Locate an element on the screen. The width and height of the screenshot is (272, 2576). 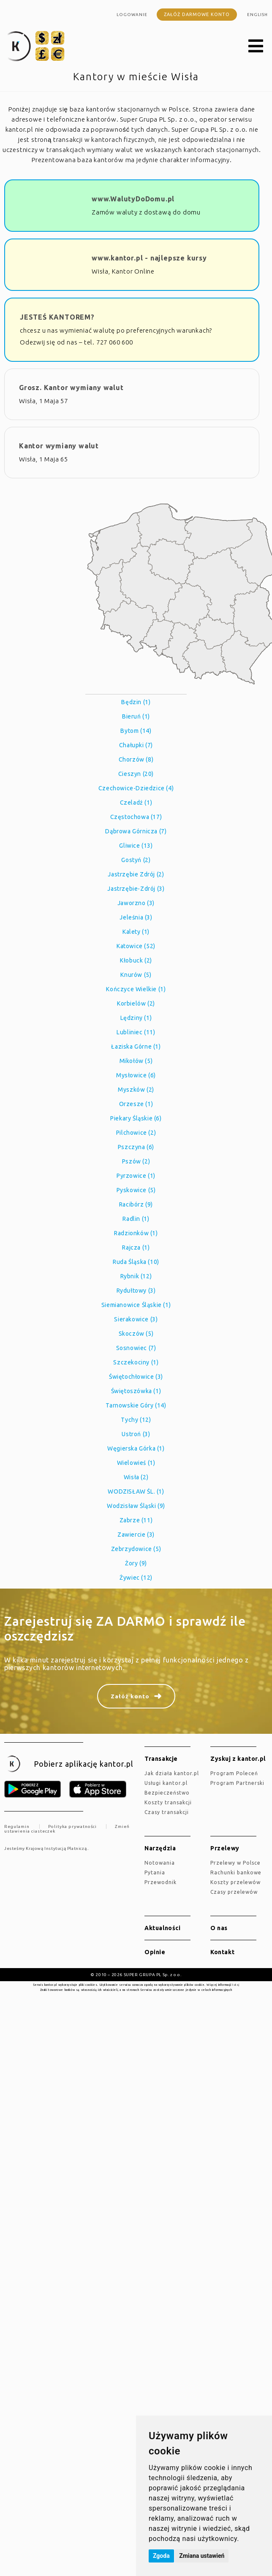
Kończyce Wielkie (1) is located at coordinates (136, 989).